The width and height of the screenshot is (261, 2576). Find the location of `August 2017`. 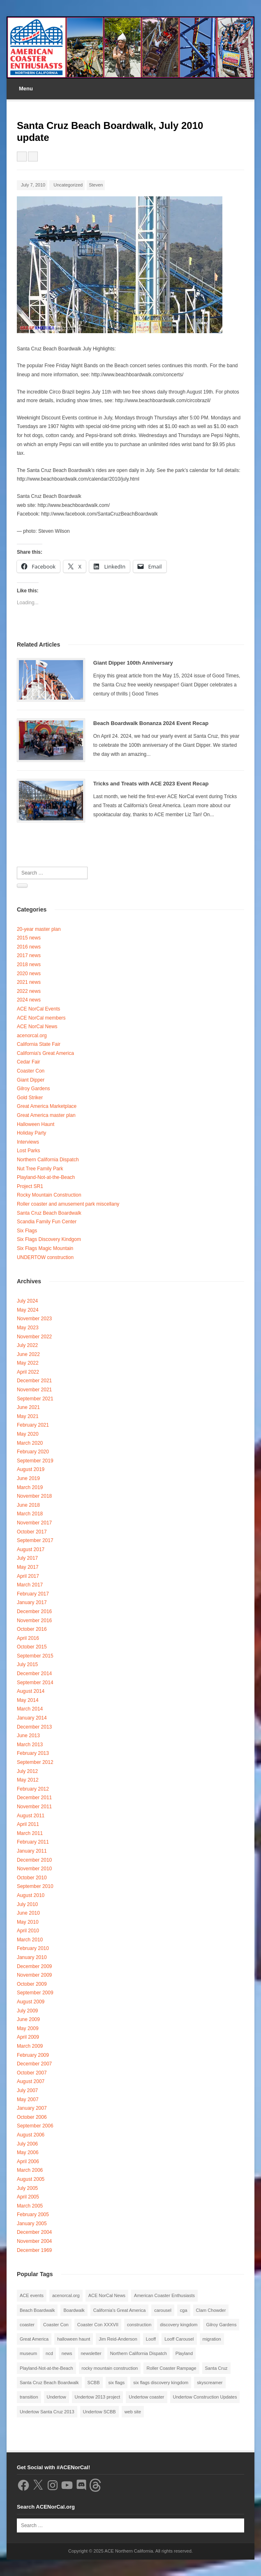

August 2017 is located at coordinates (30, 1549).